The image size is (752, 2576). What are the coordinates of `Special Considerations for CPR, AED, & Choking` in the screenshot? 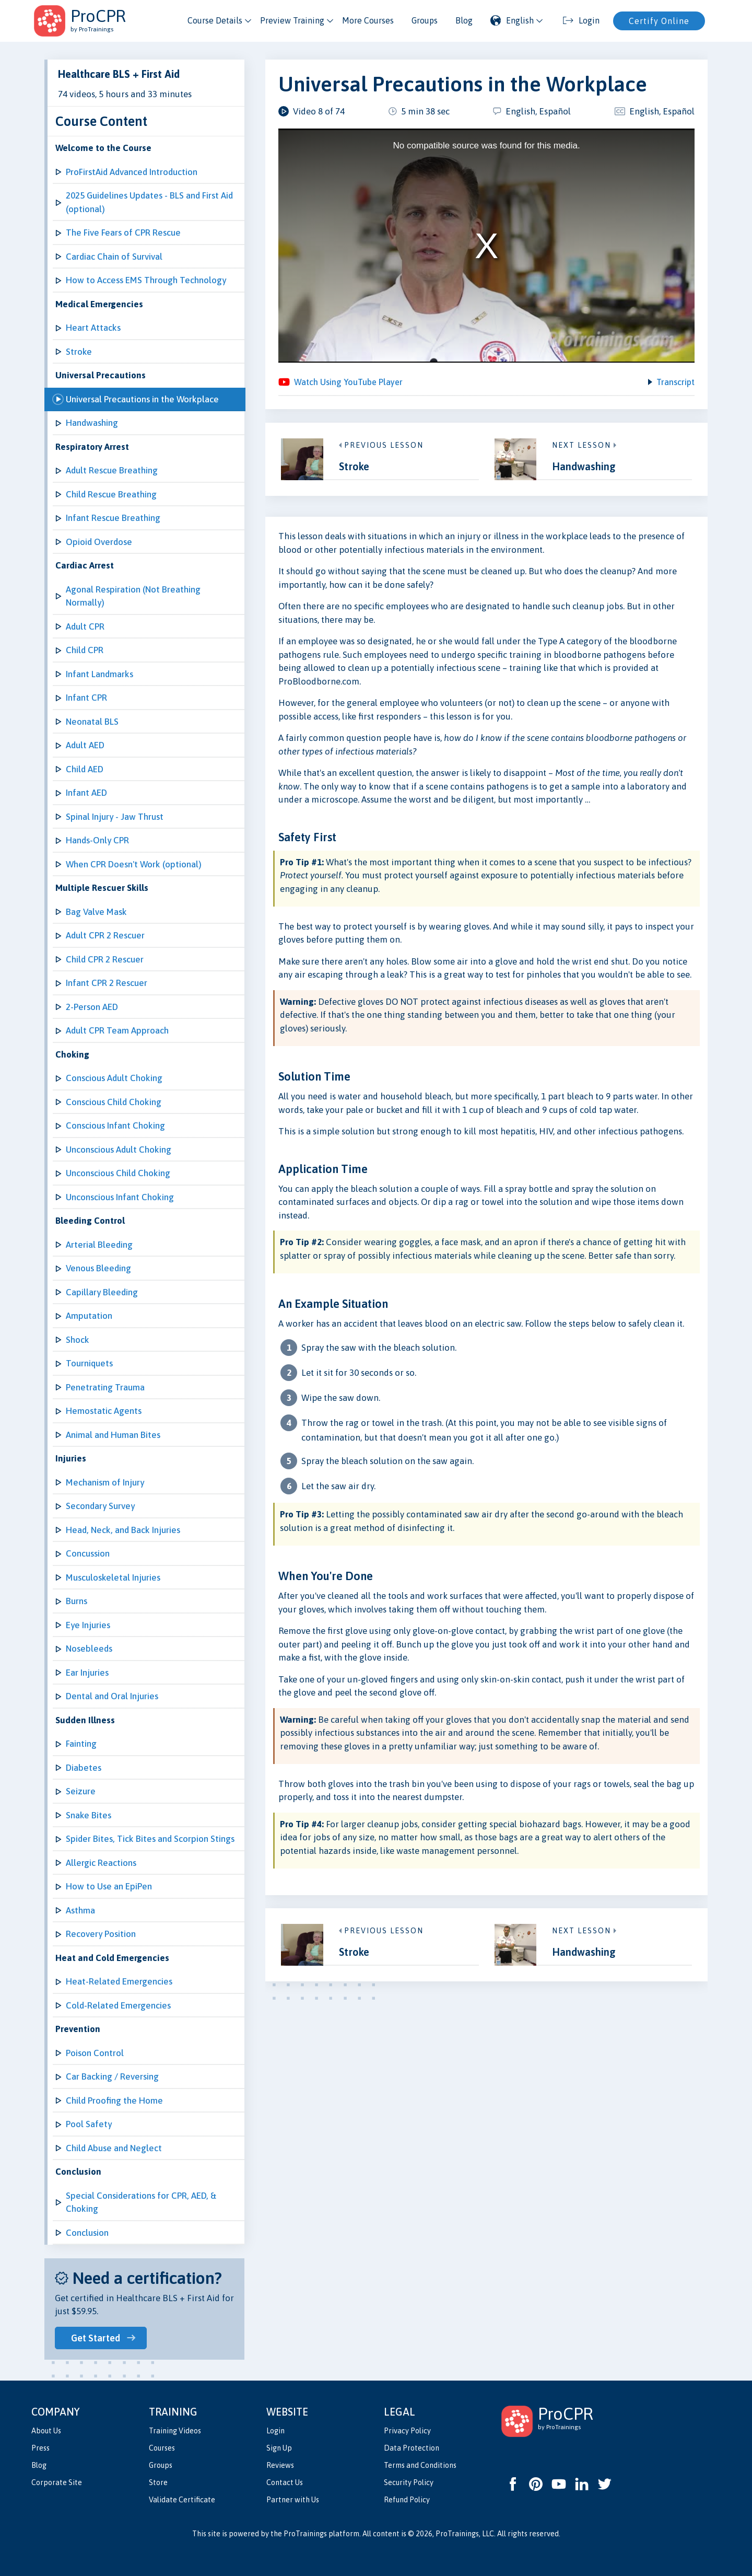 It's located at (141, 2202).